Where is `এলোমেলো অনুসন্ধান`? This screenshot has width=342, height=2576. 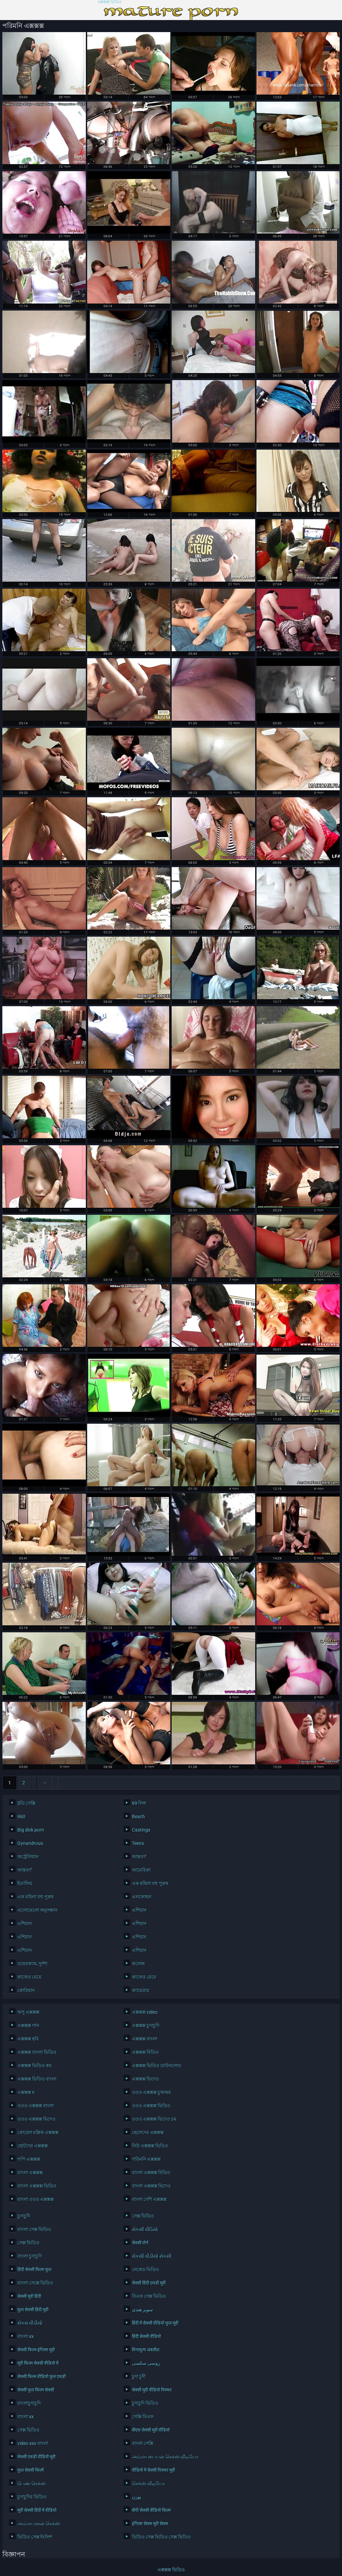
এলোমেলো অনুসন্ধান is located at coordinates (37, 1910).